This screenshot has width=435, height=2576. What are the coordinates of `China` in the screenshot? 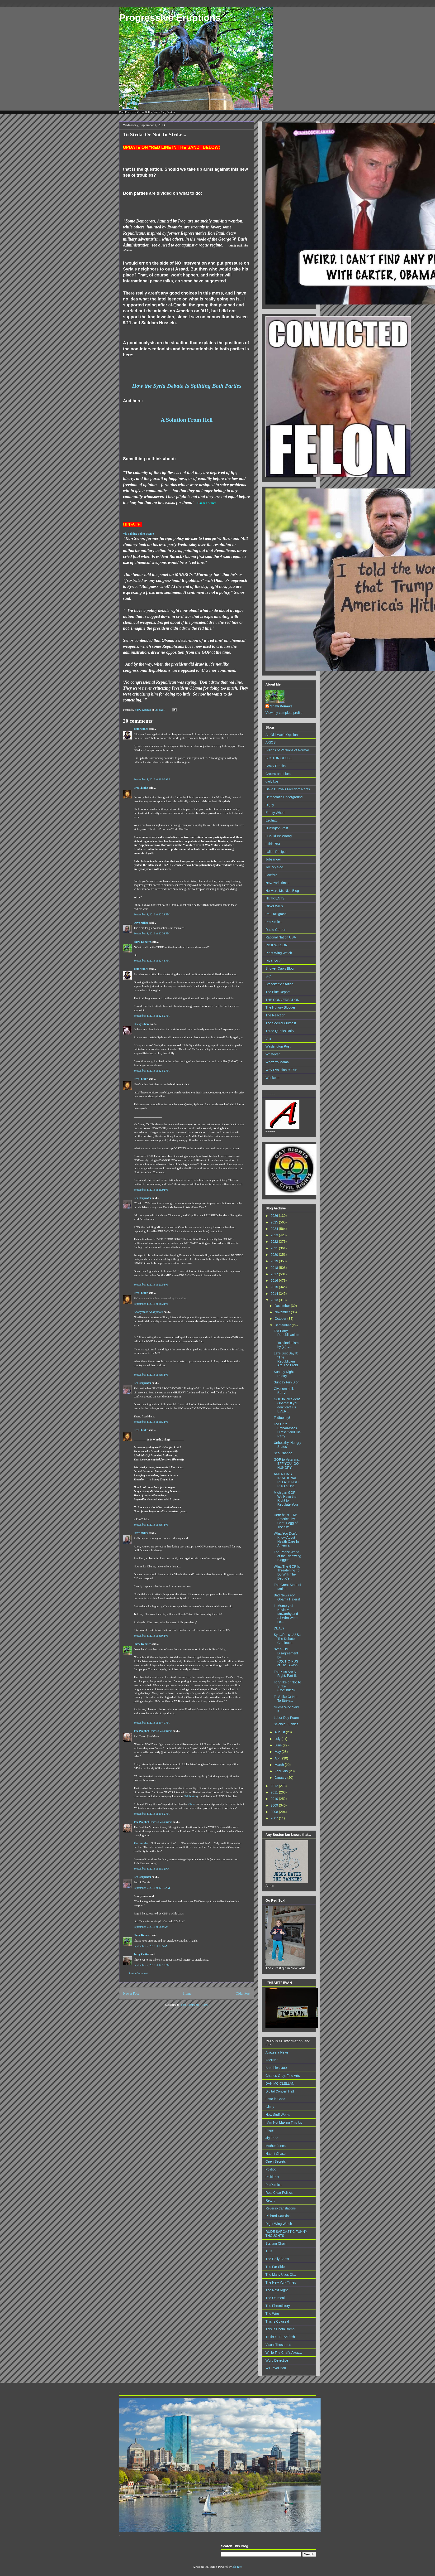 It's located at (192, 1804).